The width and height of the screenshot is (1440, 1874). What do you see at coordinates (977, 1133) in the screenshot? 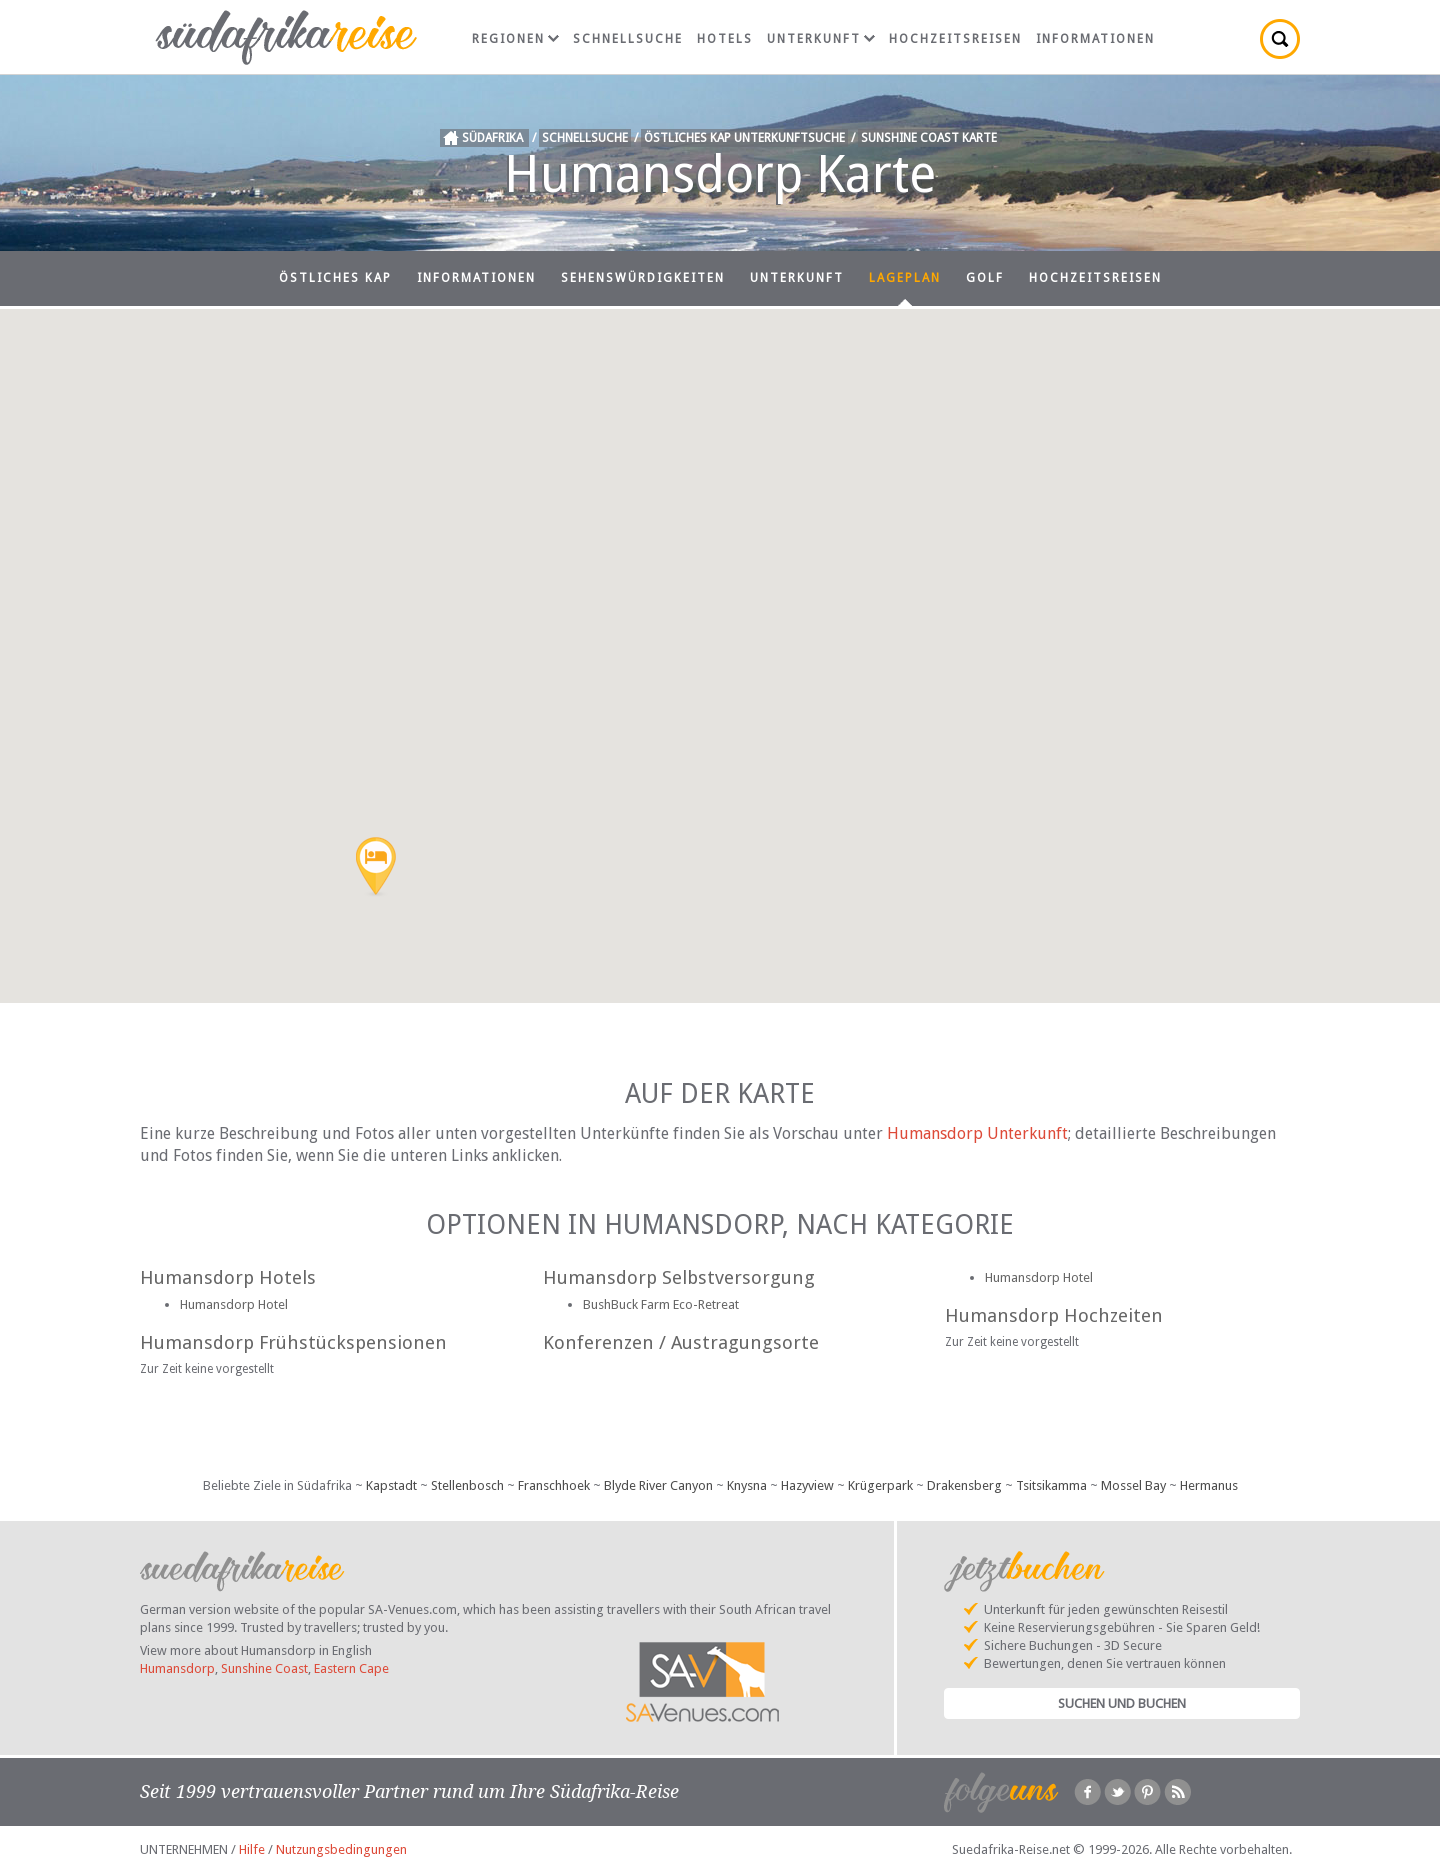
I see `Humansdorp Unterkunft` at bounding box center [977, 1133].